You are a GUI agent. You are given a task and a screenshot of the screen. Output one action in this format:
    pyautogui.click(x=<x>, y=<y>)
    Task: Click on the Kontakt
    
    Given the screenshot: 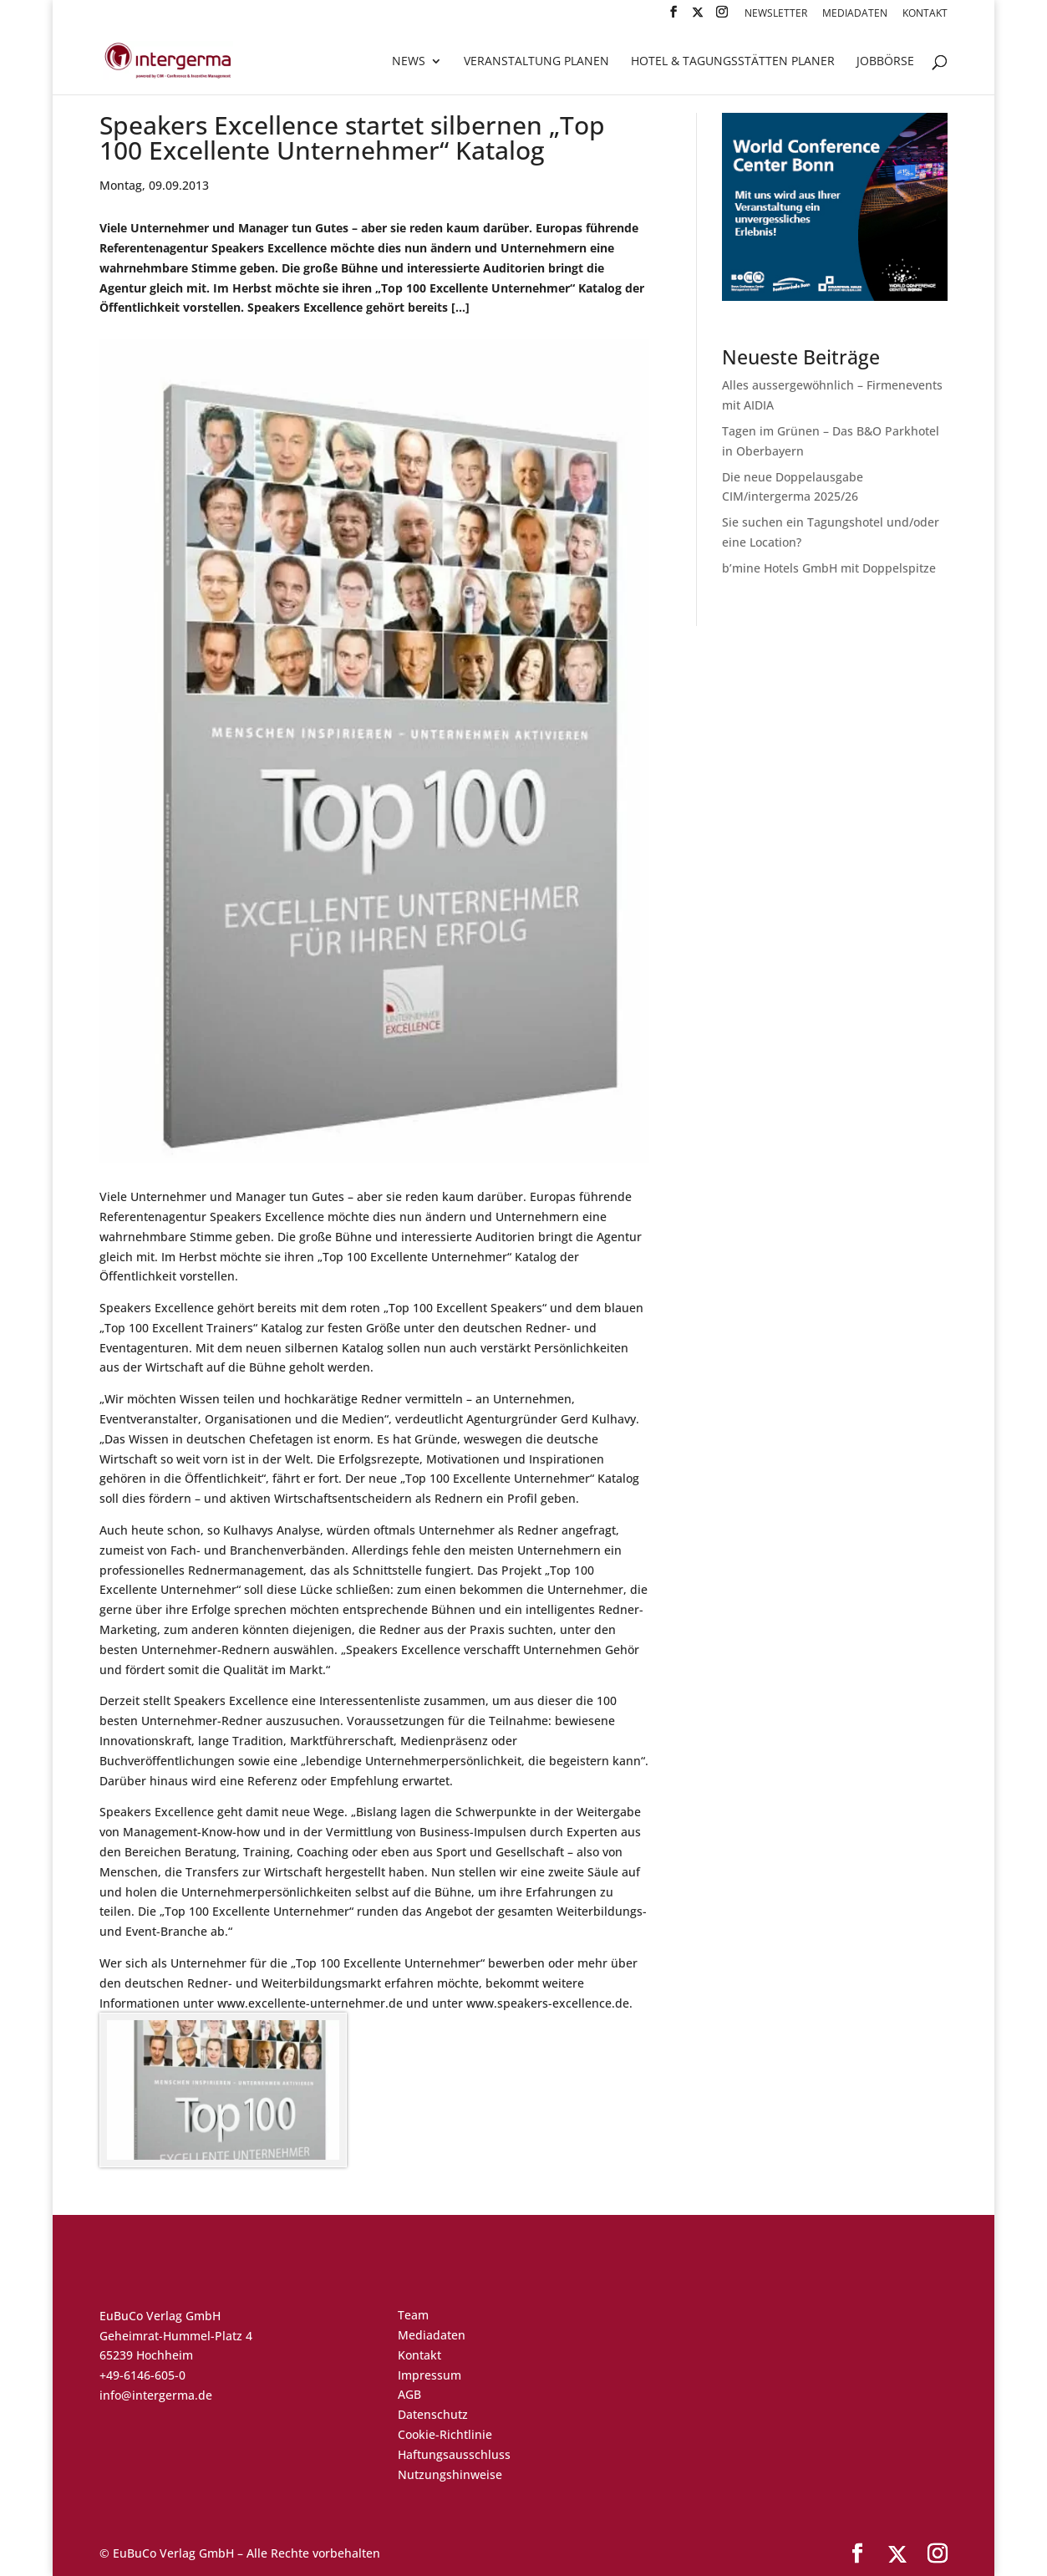 What is the action you would take?
    pyautogui.click(x=925, y=14)
    